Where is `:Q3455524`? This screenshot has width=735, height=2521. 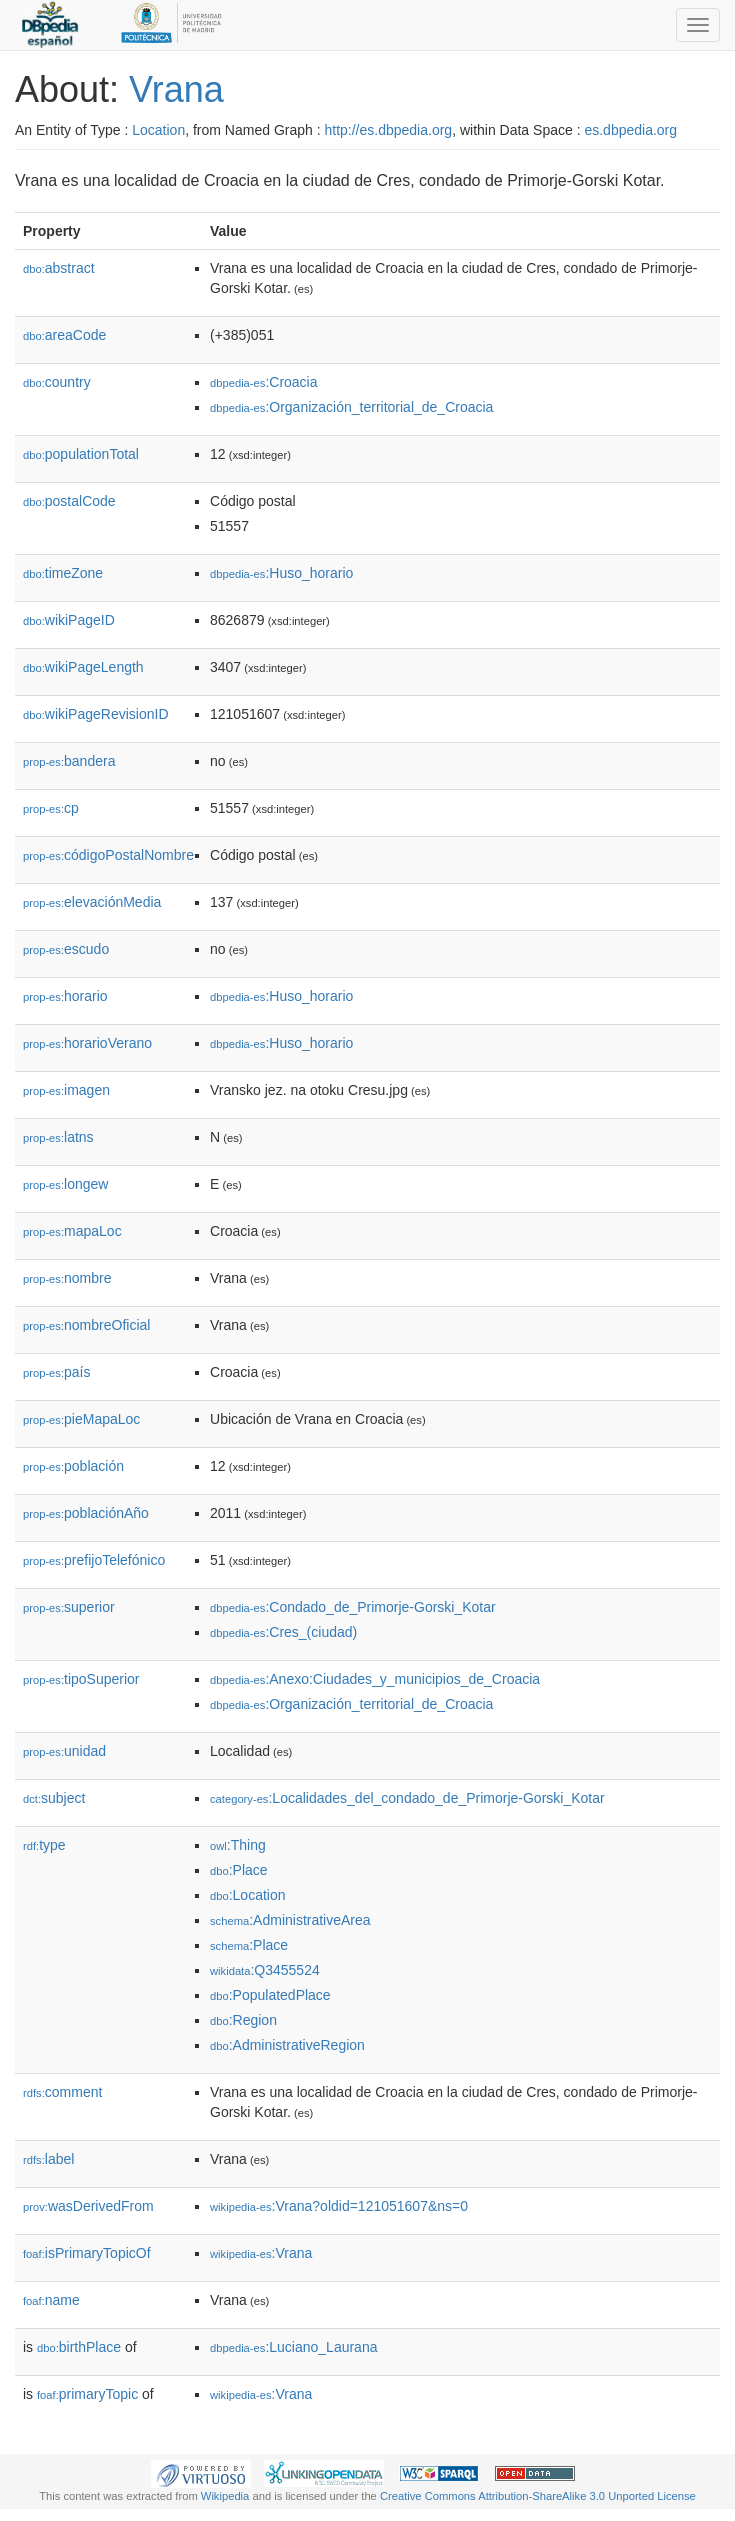
:Q3455524 is located at coordinates (265, 1970).